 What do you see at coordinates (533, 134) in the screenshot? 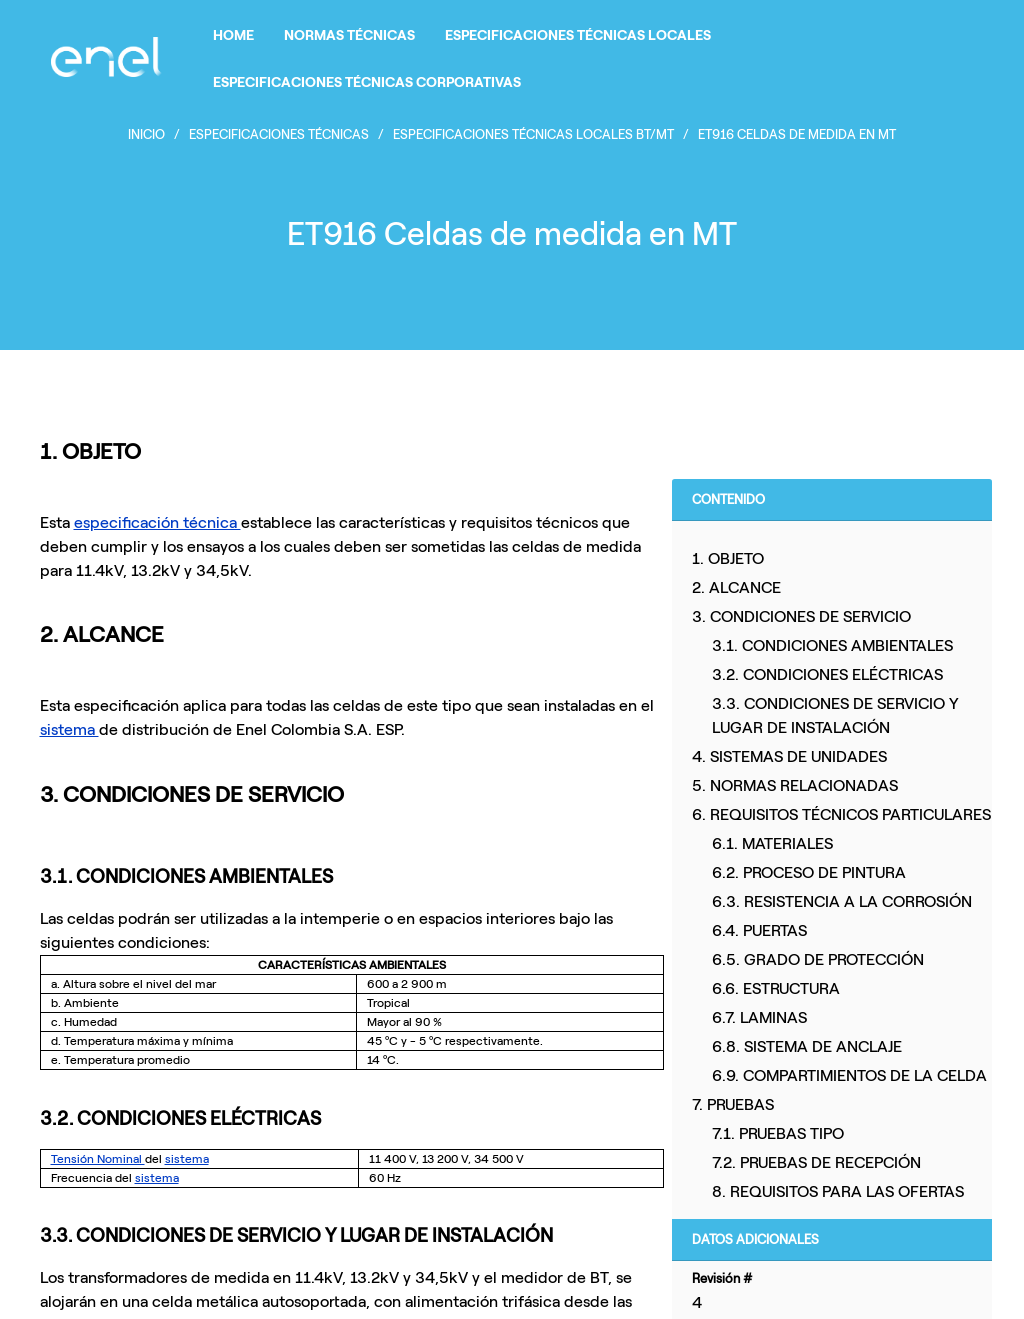
I see `ESPECIFICACIONES TÉCNICAS LOCALES BT/MT` at bounding box center [533, 134].